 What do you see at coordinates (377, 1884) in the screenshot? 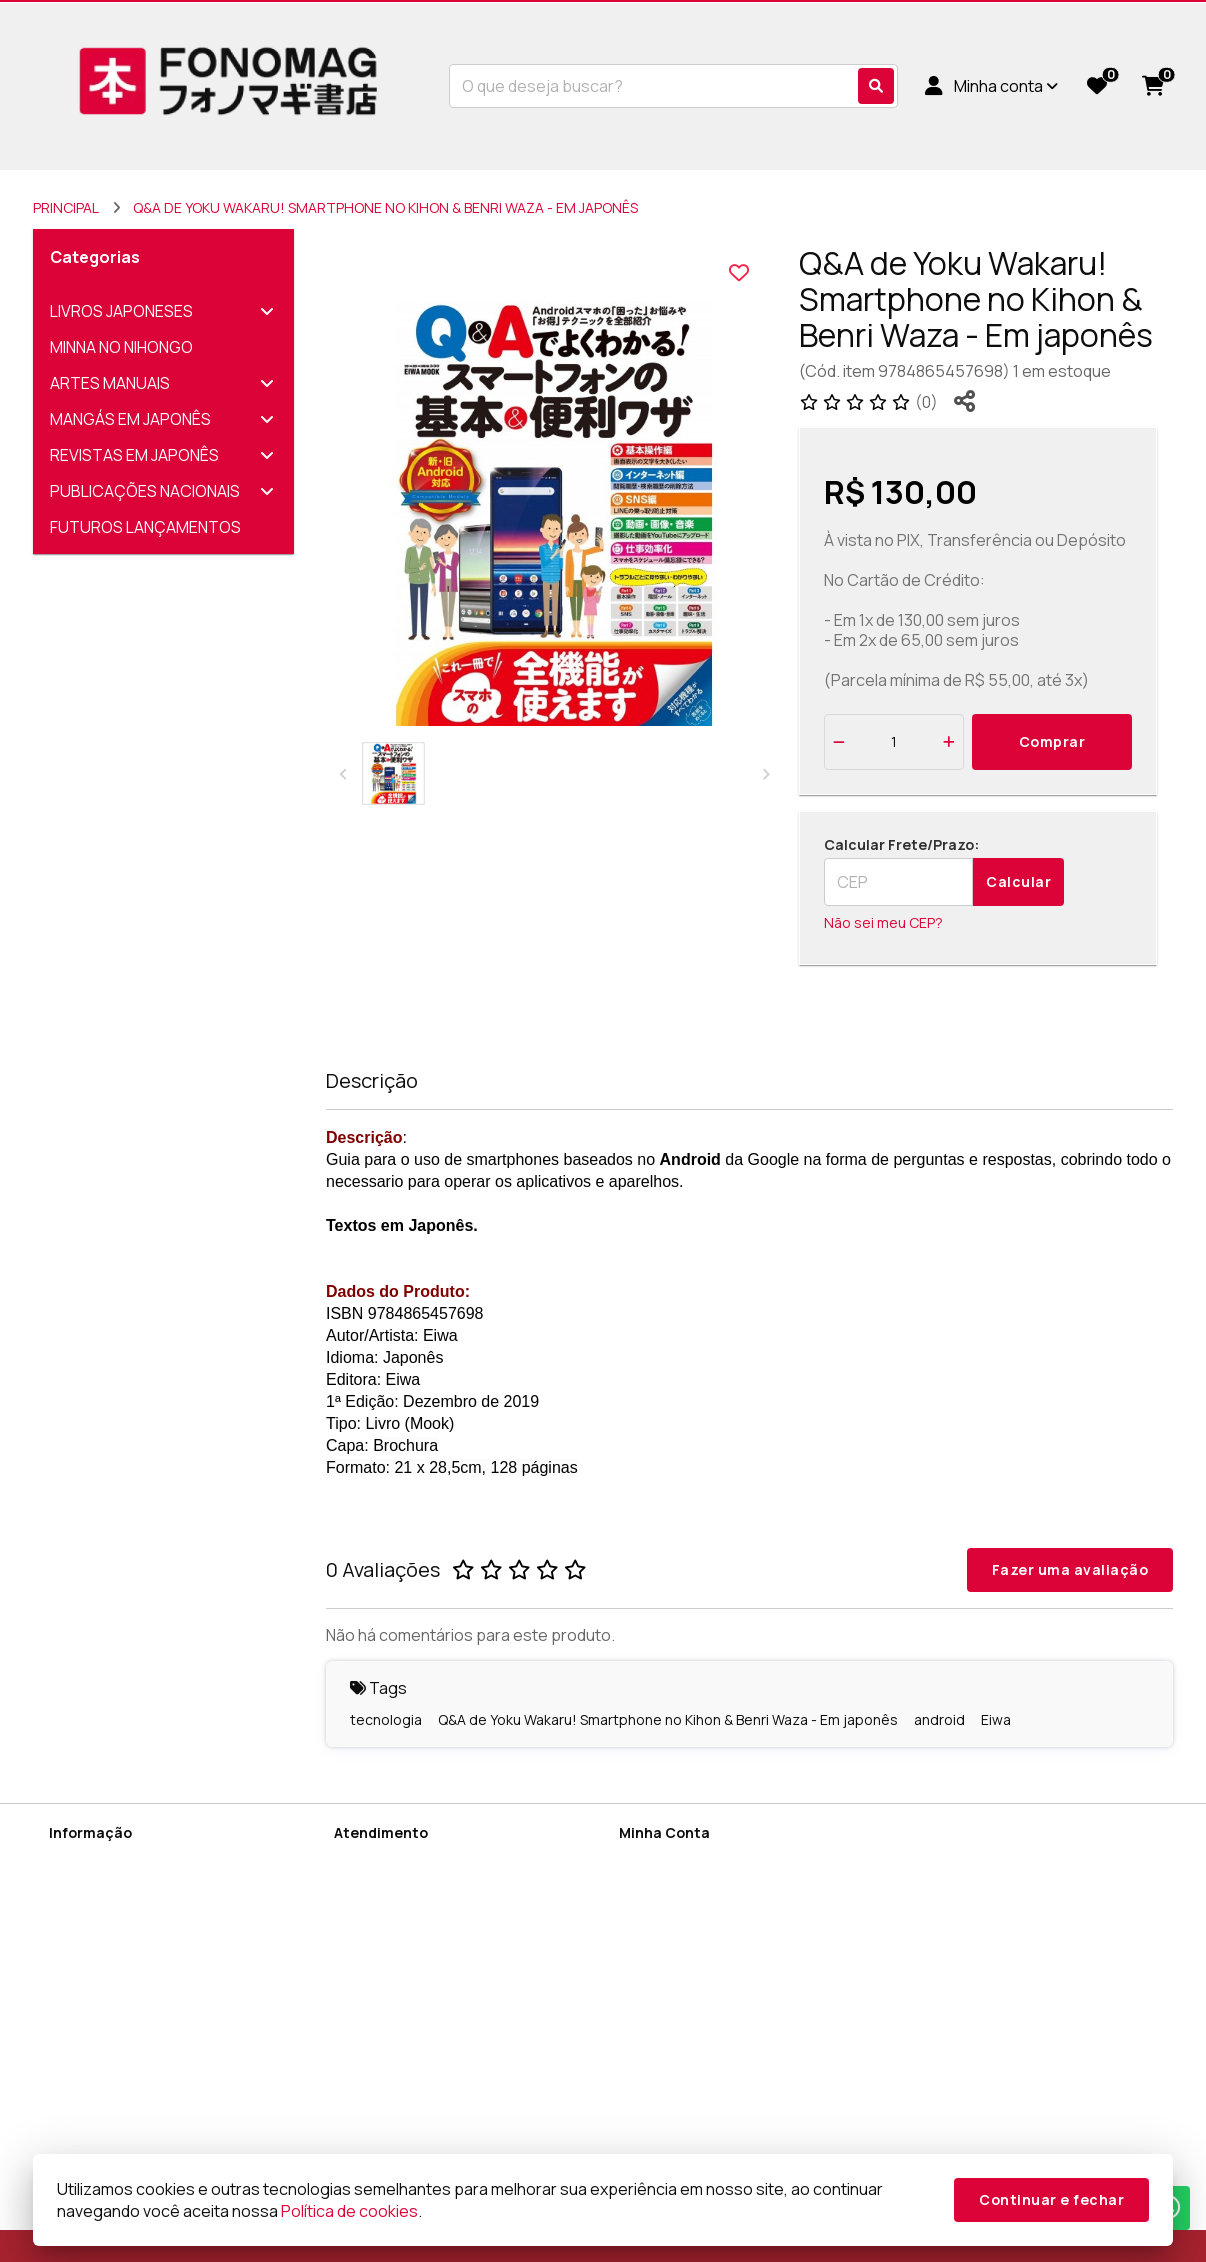
I see `Mapa do site` at bounding box center [377, 1884].